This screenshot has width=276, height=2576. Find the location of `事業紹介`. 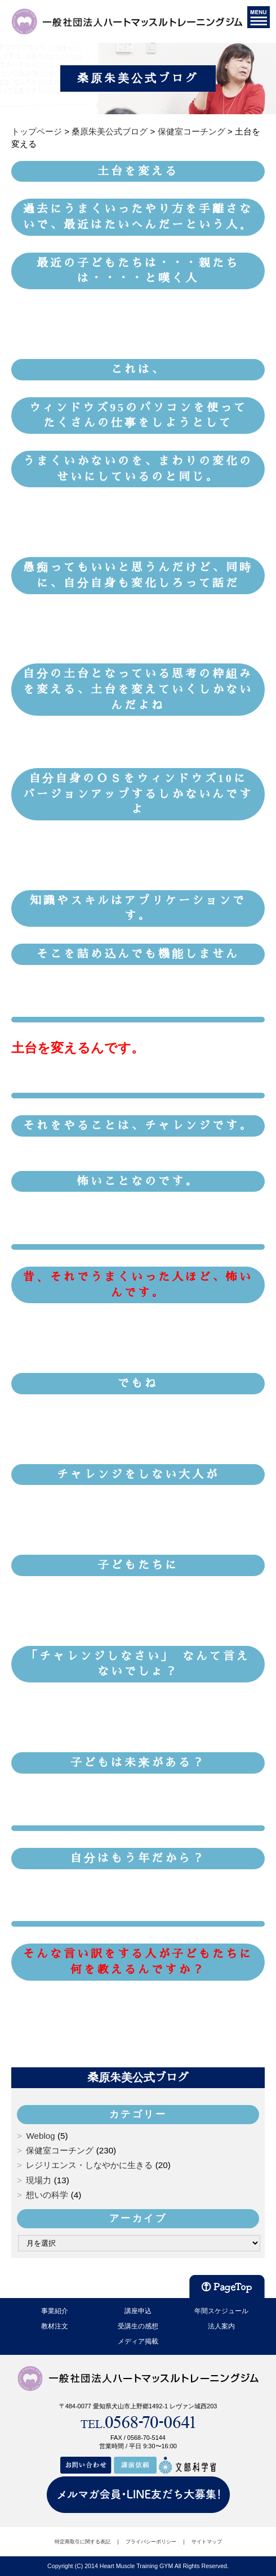

事業紹介 is located at coordinates (54, 2311).